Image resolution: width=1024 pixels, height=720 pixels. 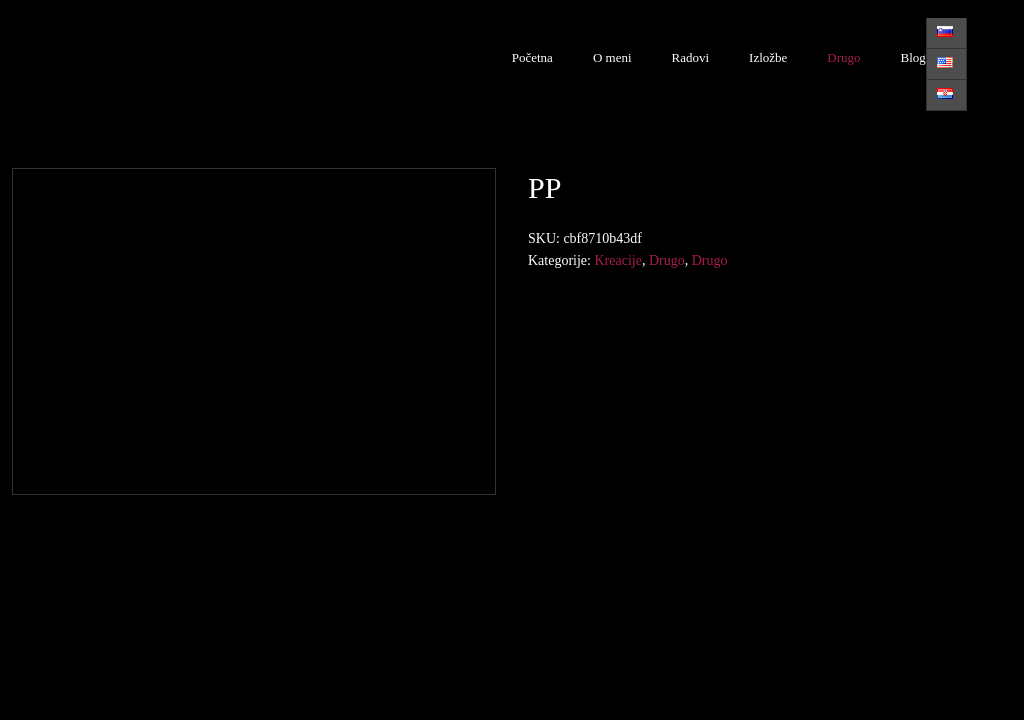 I want to click on Izložbe, so click(x=768, y=57).